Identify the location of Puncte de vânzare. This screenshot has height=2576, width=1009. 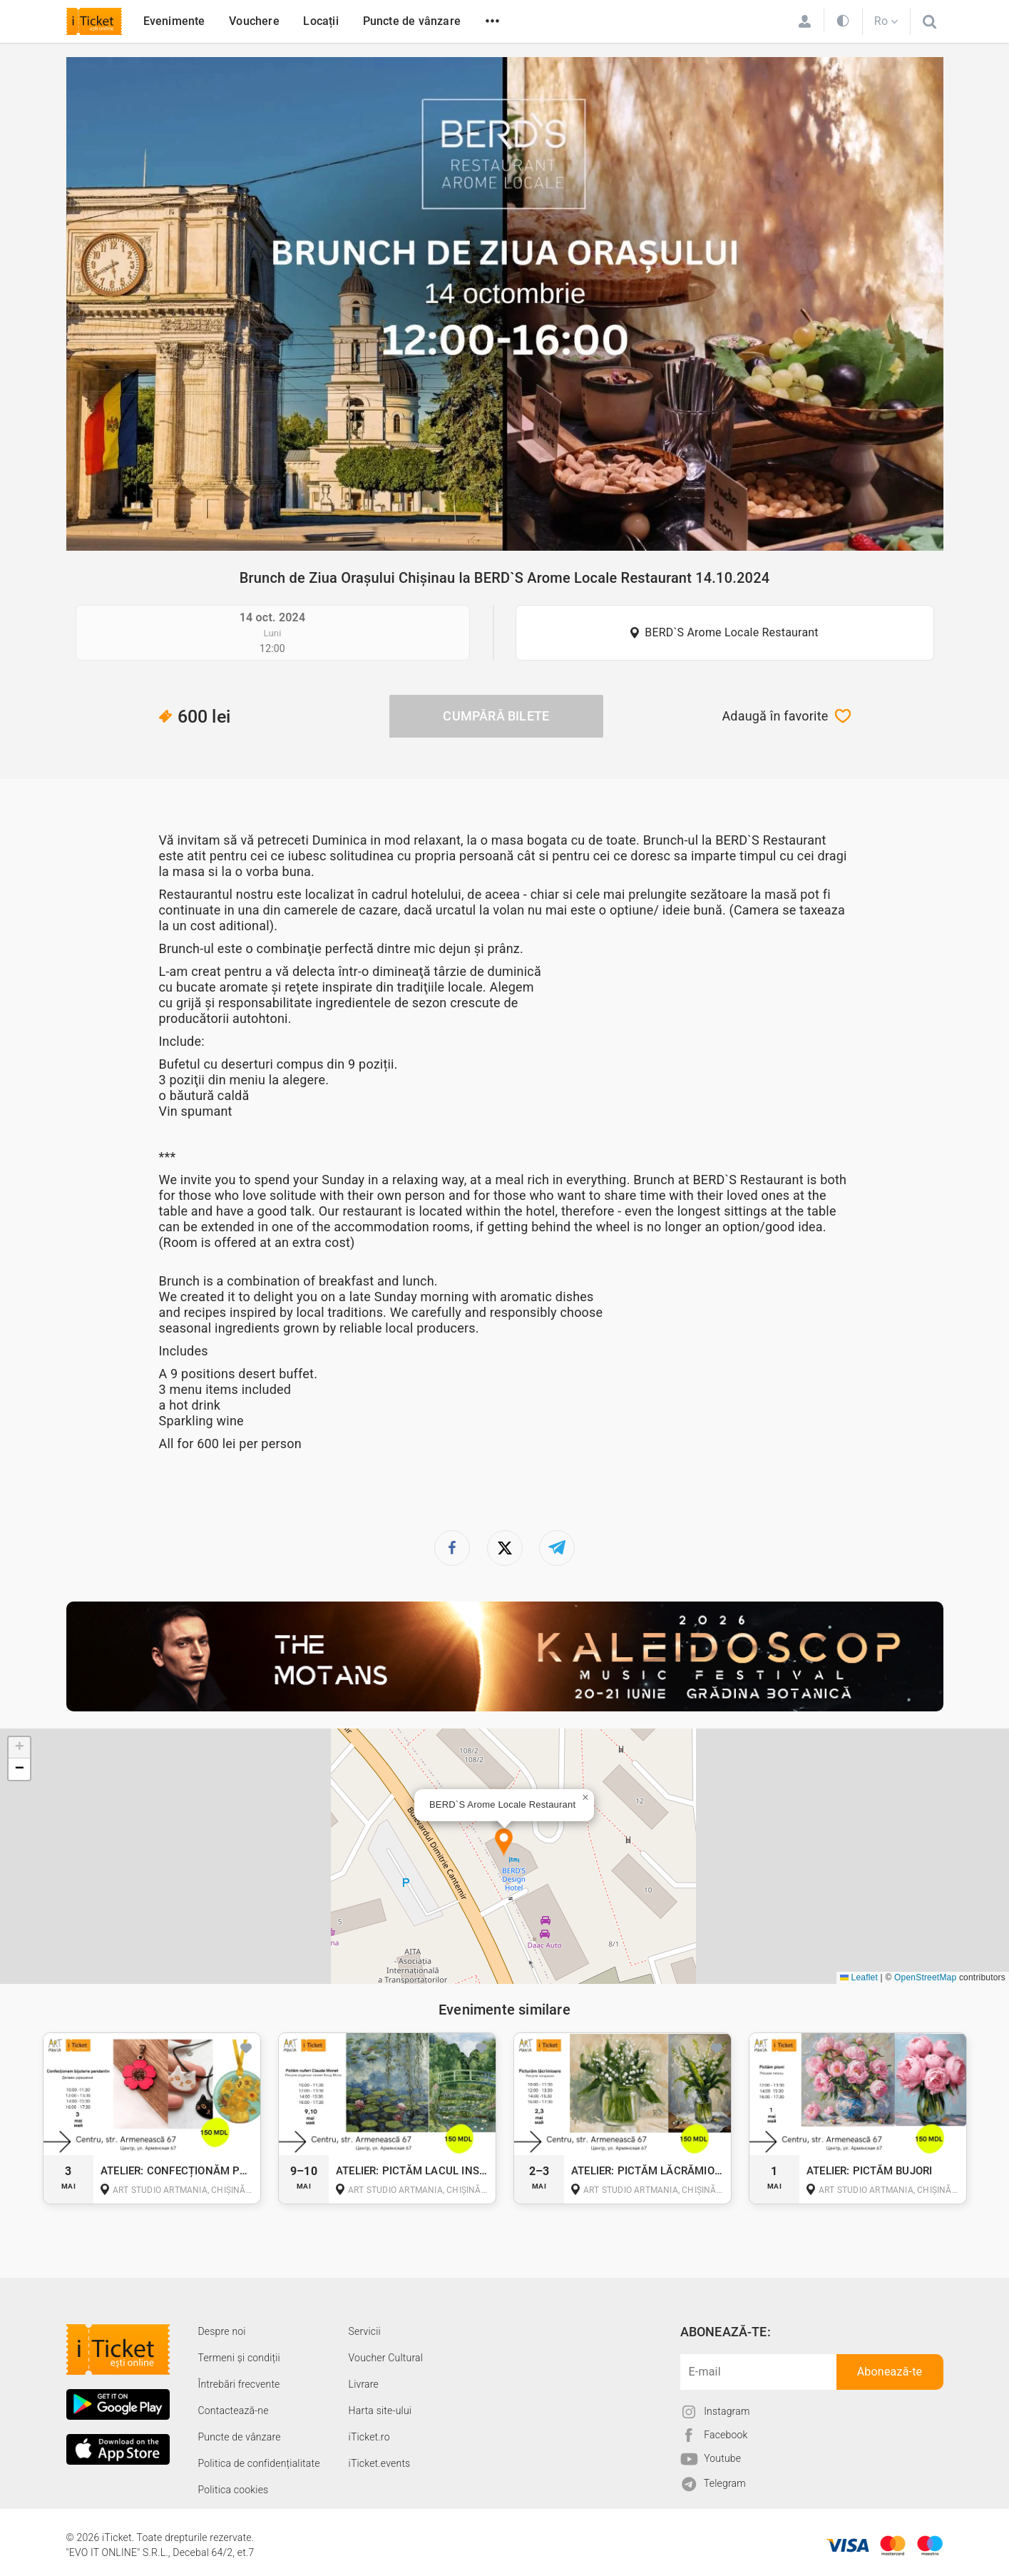
(412, 21).